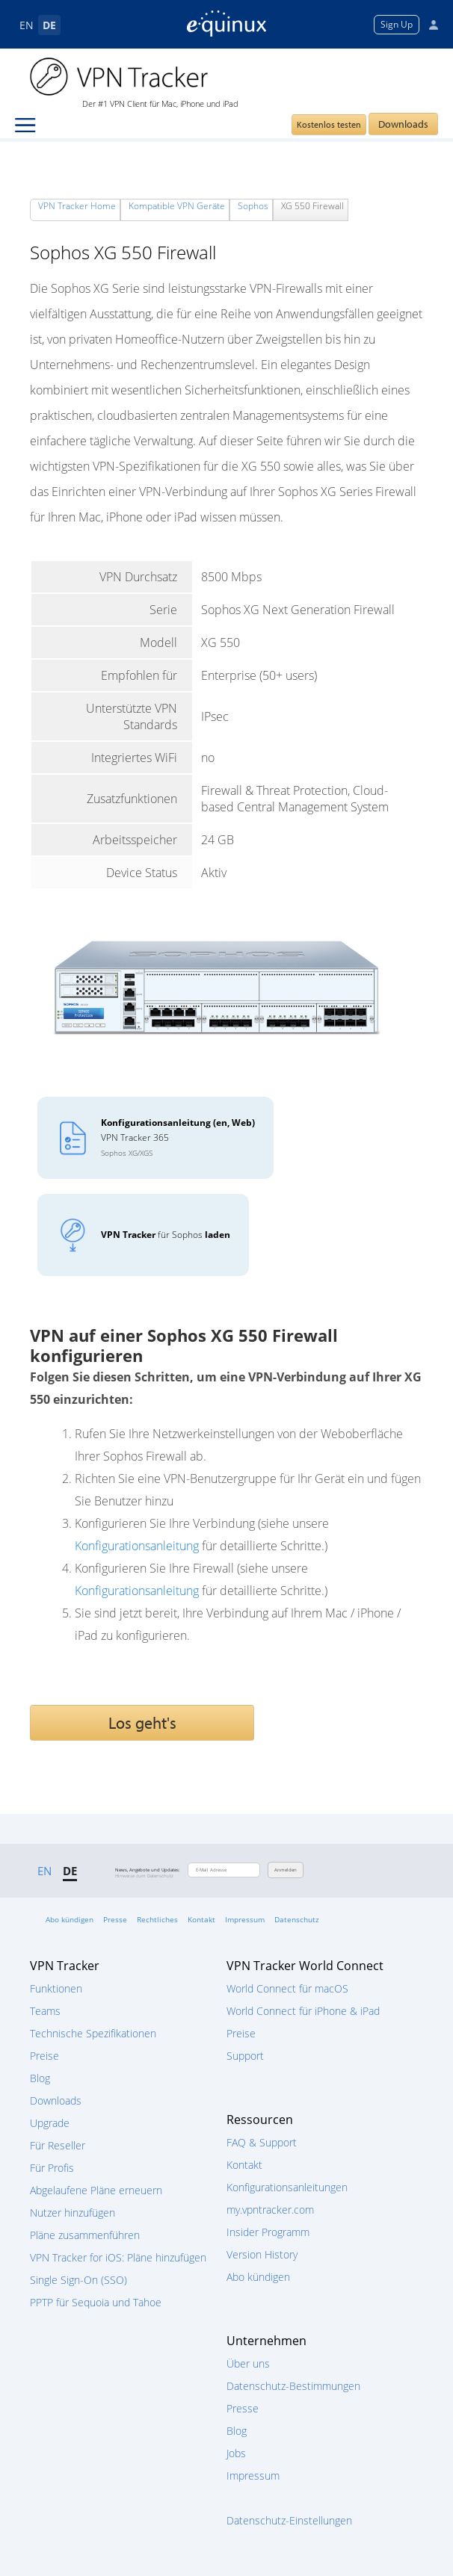 This screenshot has height=2576, width=453. I want to click on Insider Programm, so click(267, 2232).